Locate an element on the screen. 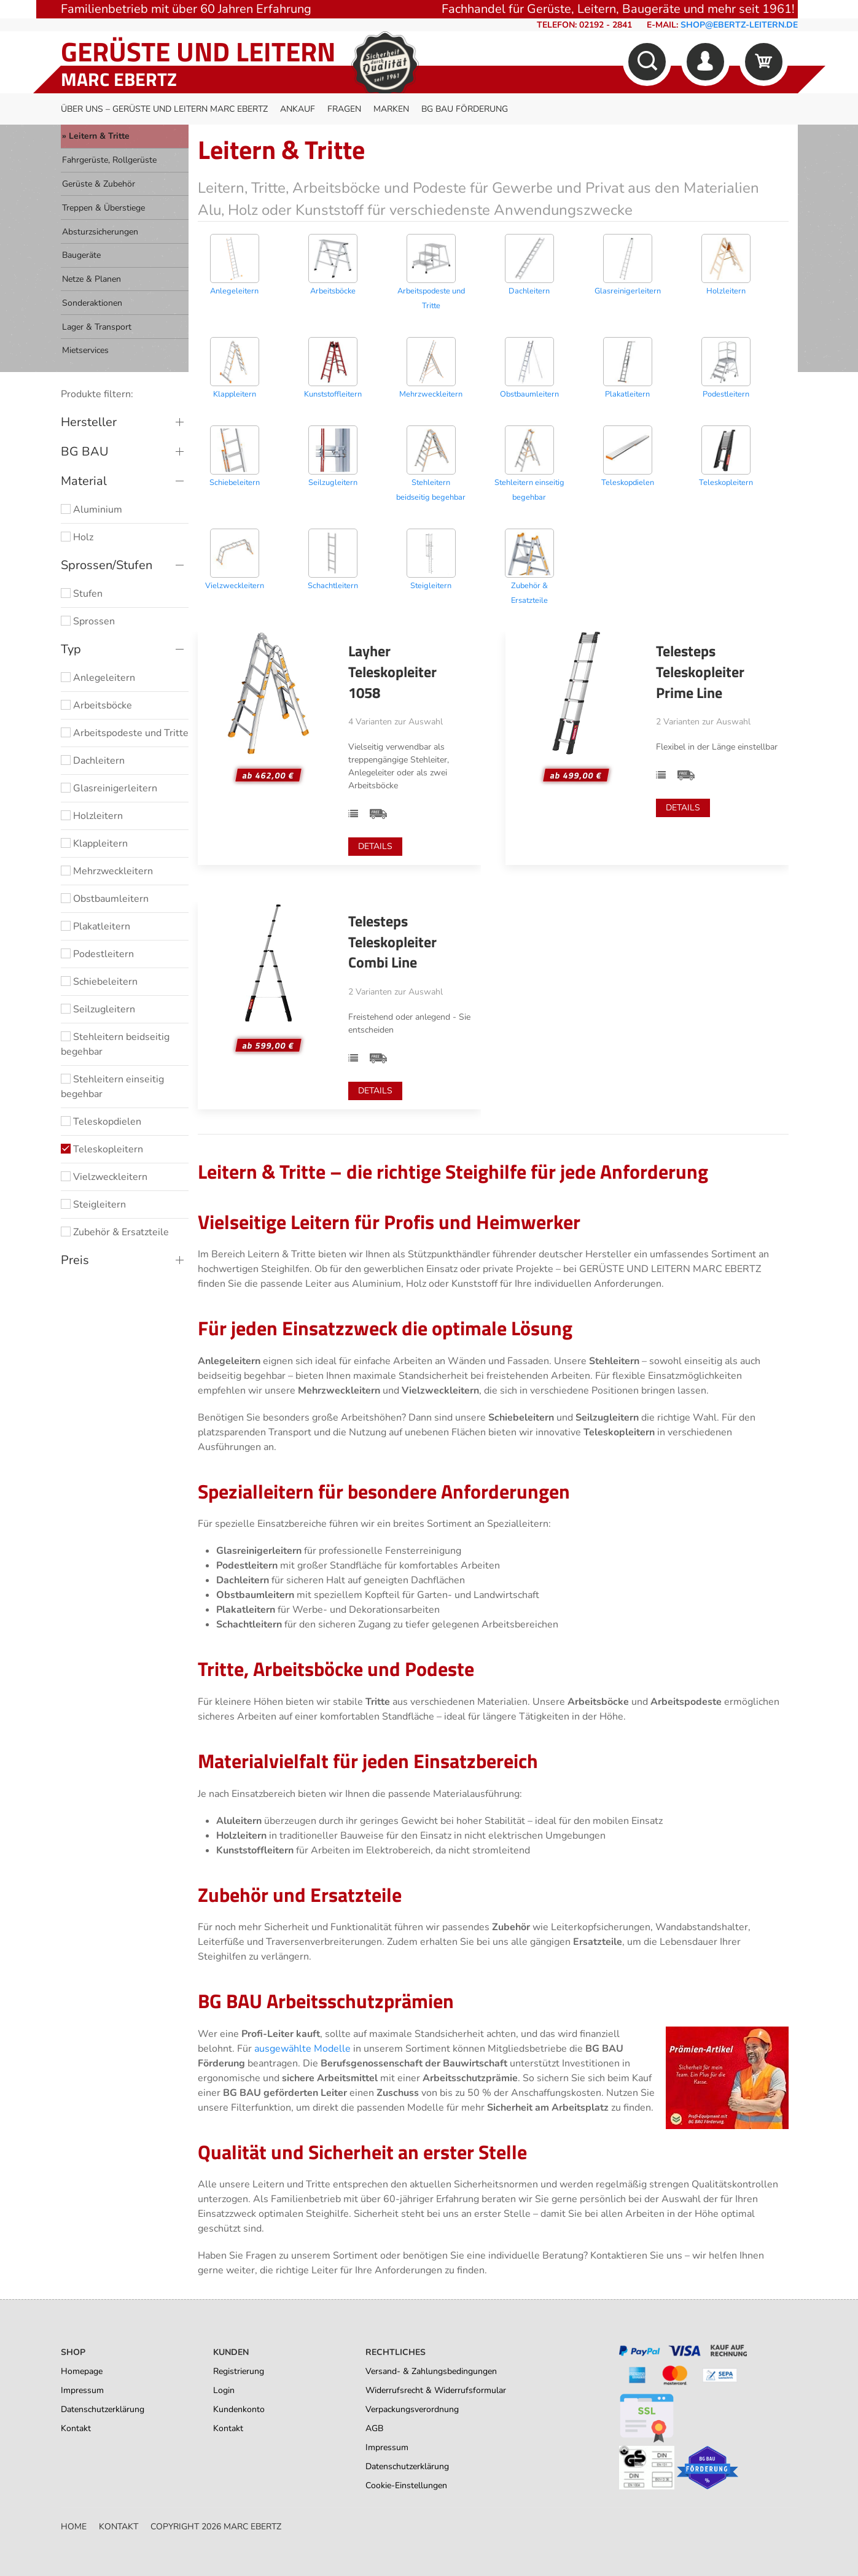 This screenshot has height=2576, width=858. Obstbaumleitern is located at coordinates (105, 899).